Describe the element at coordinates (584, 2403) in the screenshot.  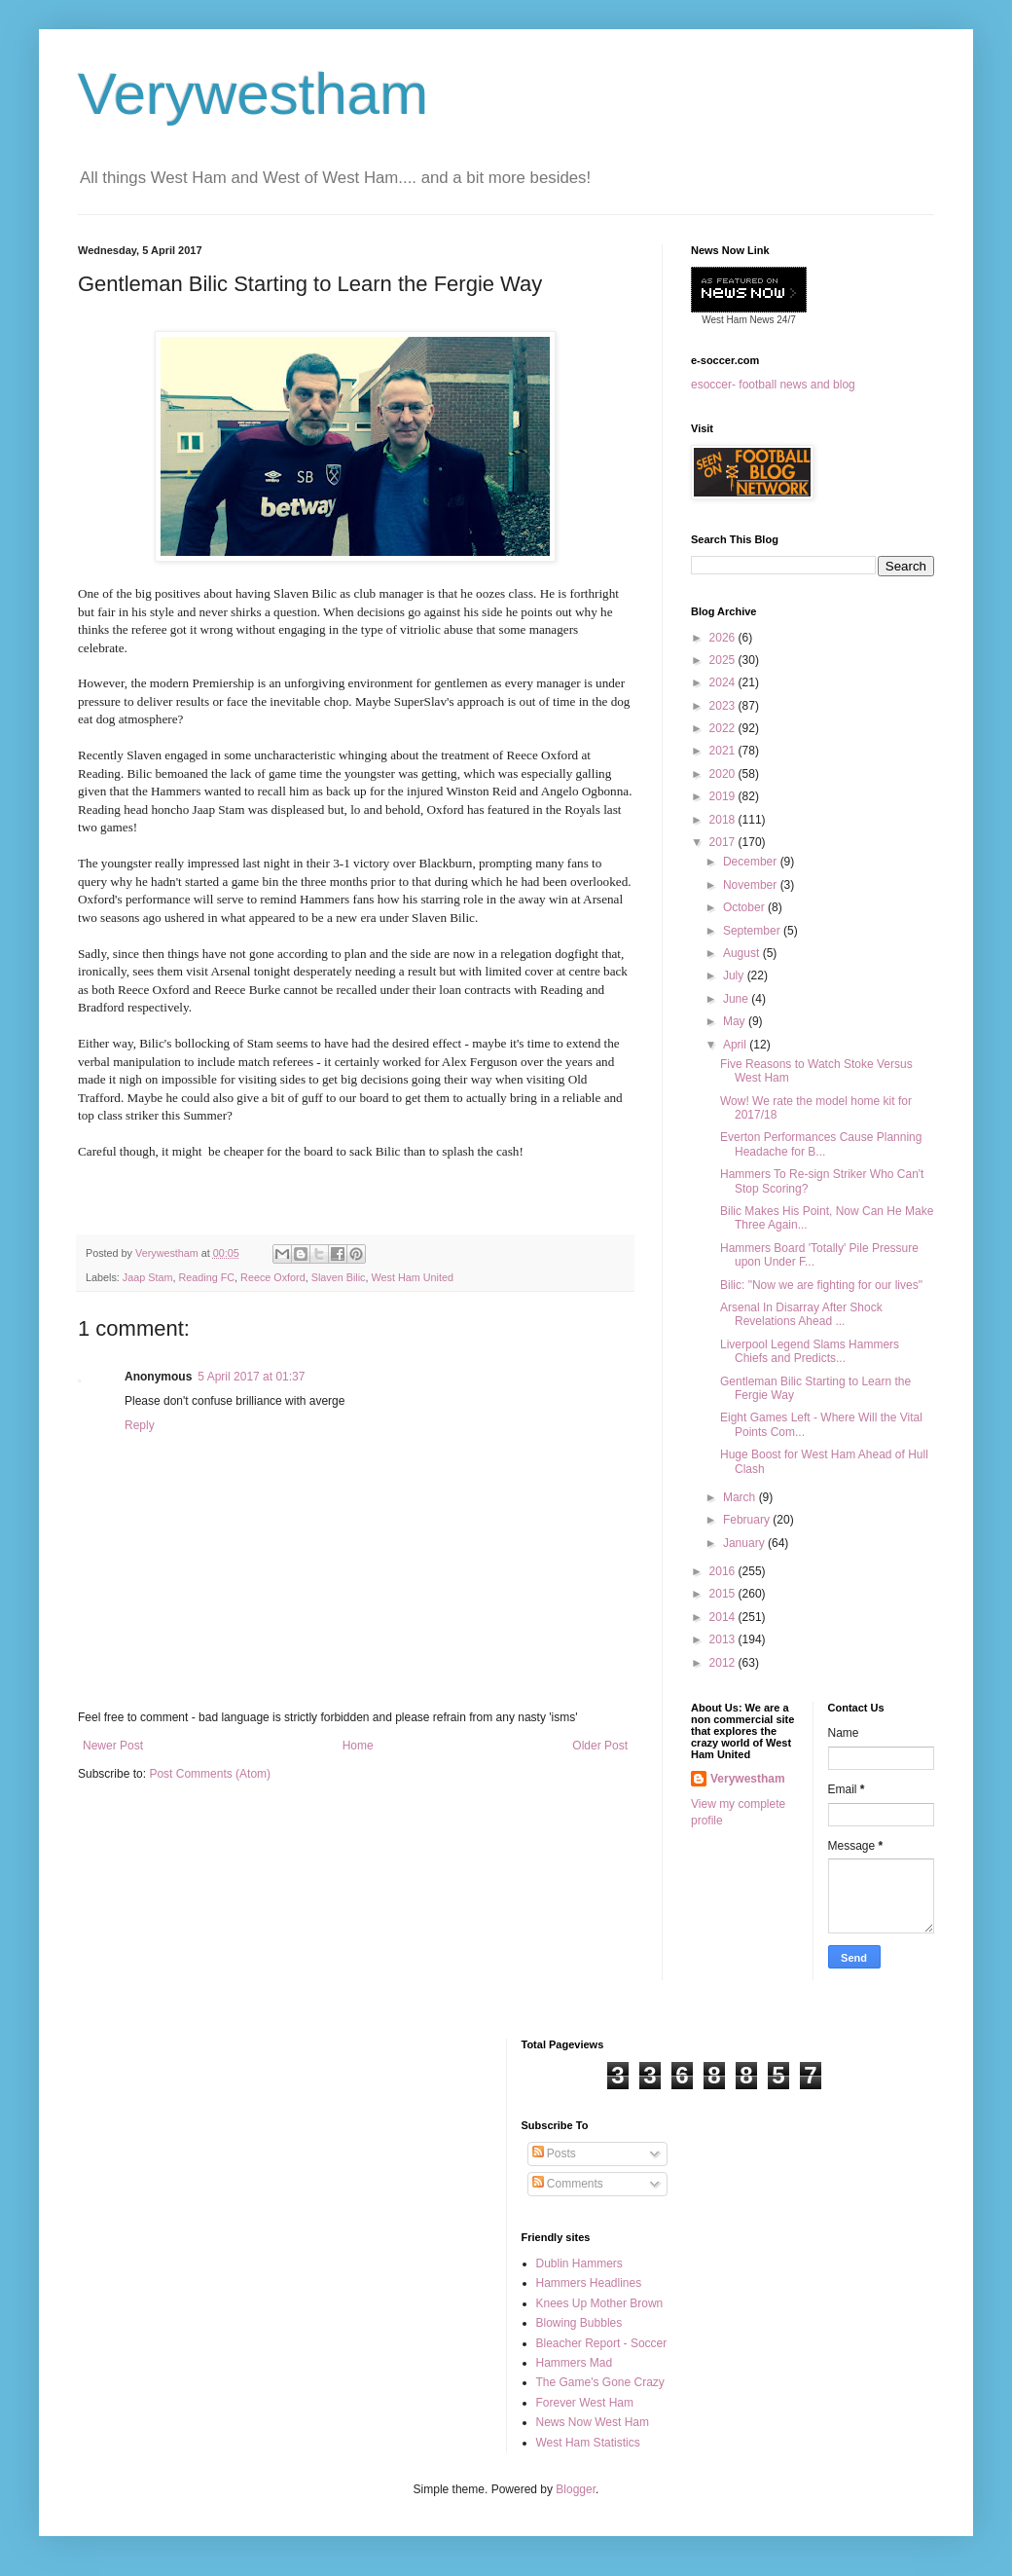
I see `Forever West Ham` at that location.